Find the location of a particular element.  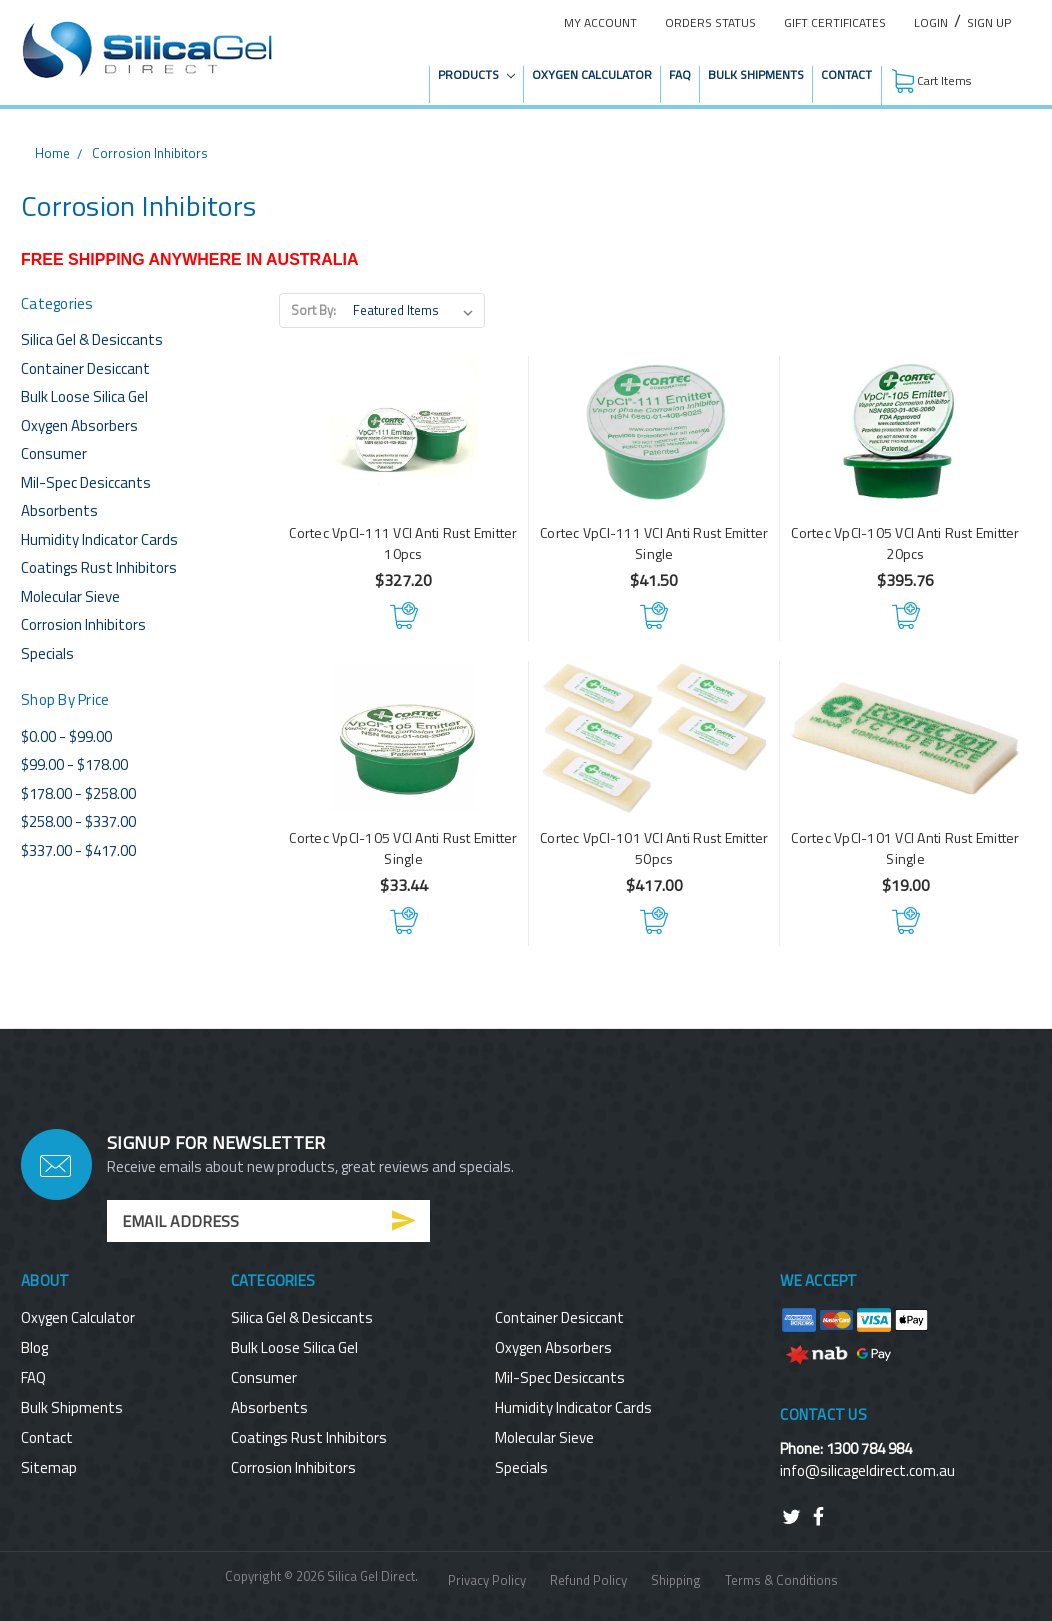

Cortec VpCI-105 VCI Anti Rust Emitter 20pcs is located at coordinates (905, 543).